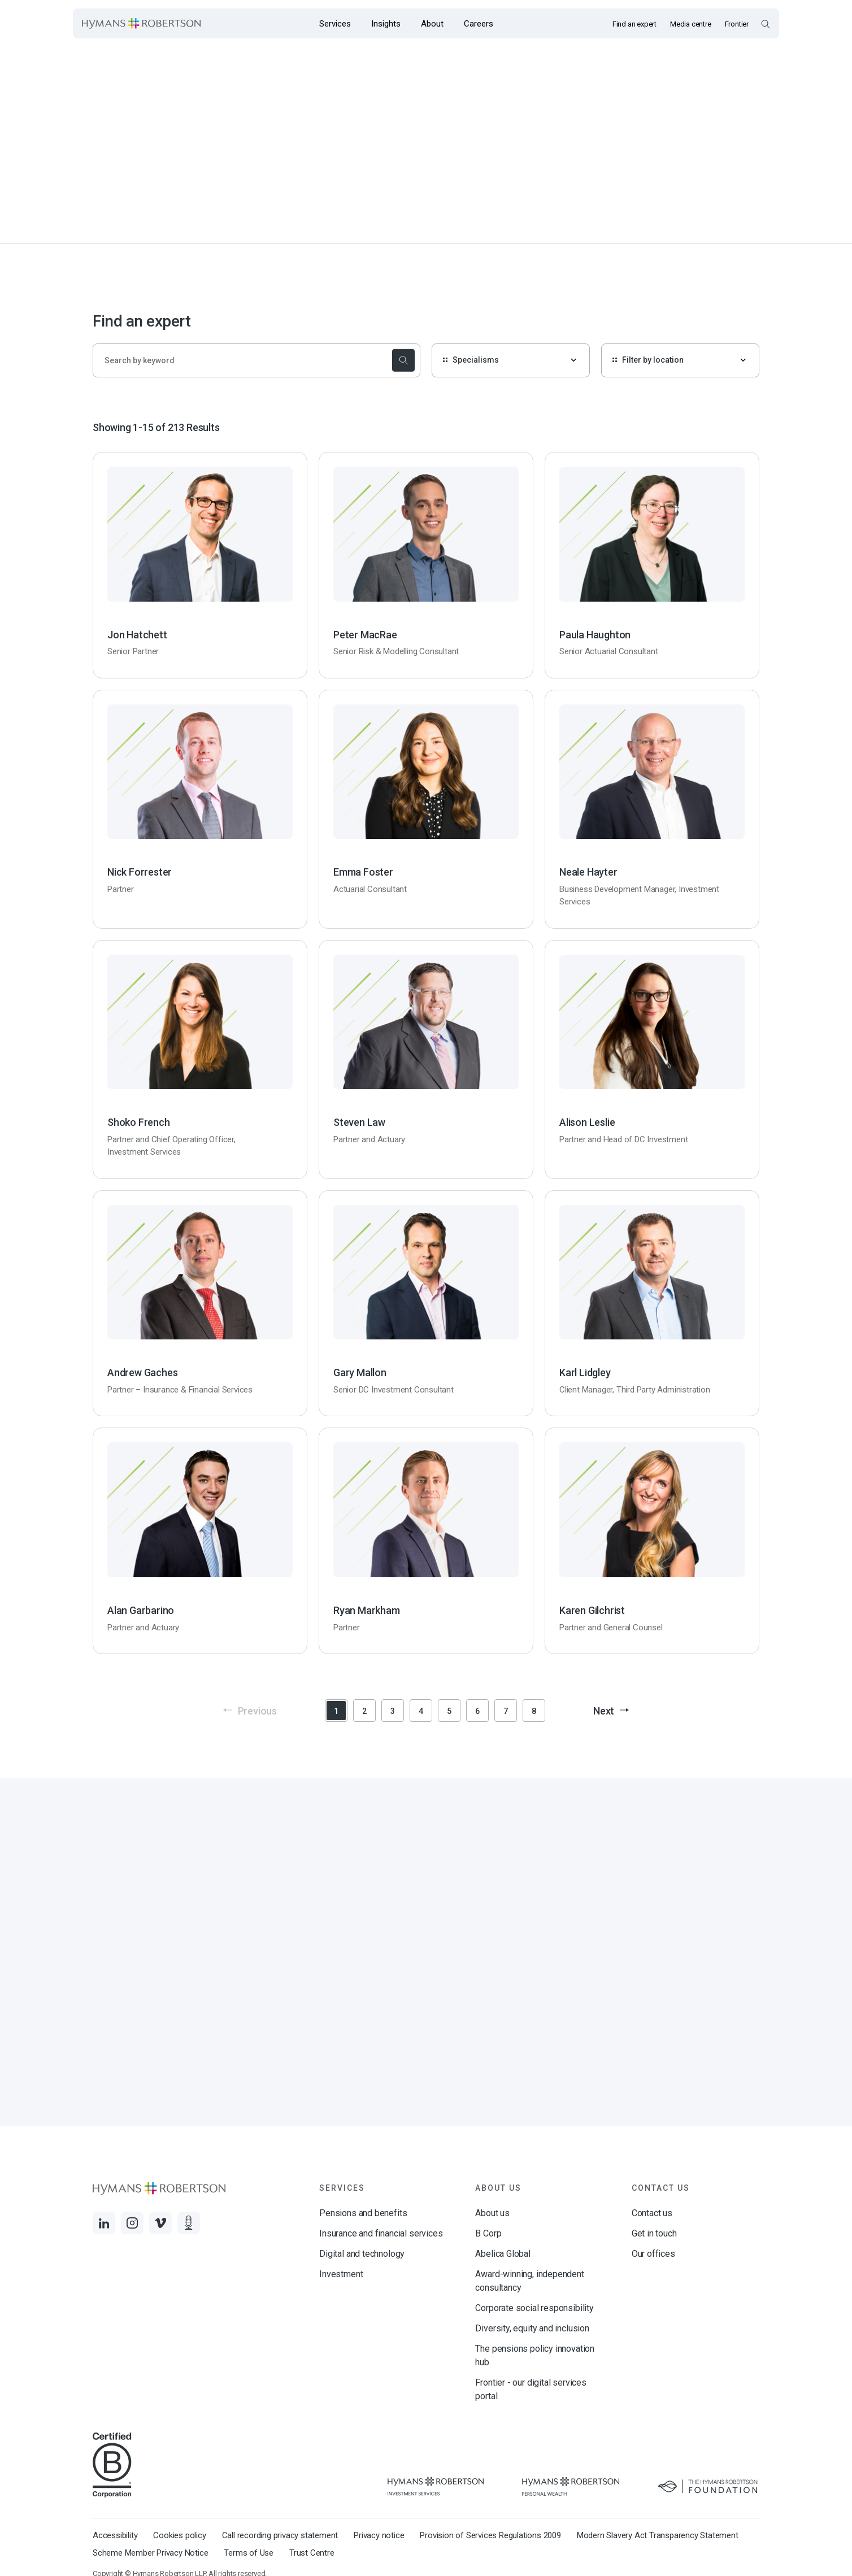 This screenshot has width=852, height=2576. Describe the element at coordinates (478, 23) in the screenshot. I see `[Opens the mega menu Careers]` at that location.